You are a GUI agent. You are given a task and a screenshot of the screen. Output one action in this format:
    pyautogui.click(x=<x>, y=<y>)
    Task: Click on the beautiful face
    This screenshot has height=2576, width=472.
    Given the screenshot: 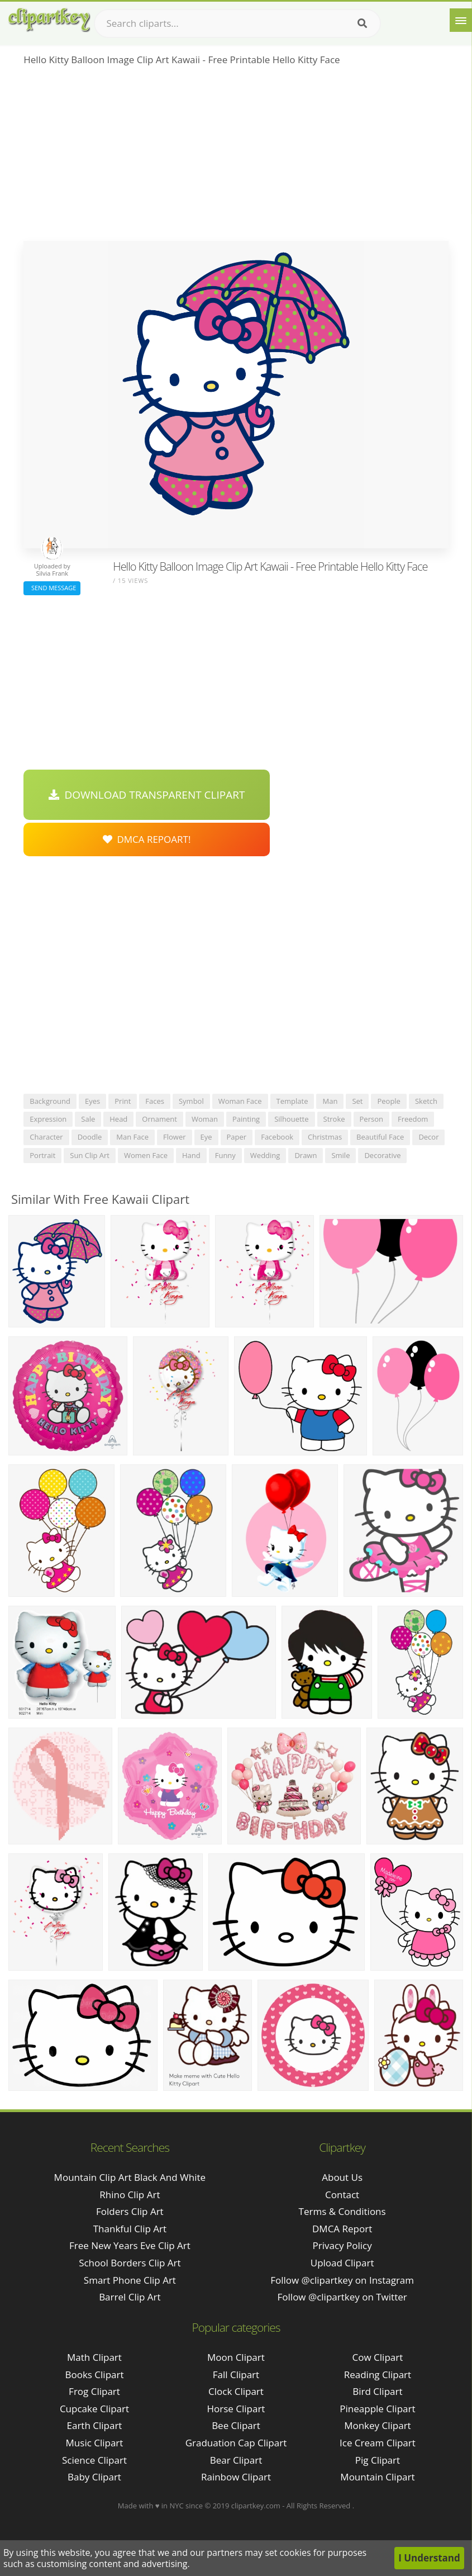 What is the action you would take?
    pyautogui.click(x=380, y=1137)
    